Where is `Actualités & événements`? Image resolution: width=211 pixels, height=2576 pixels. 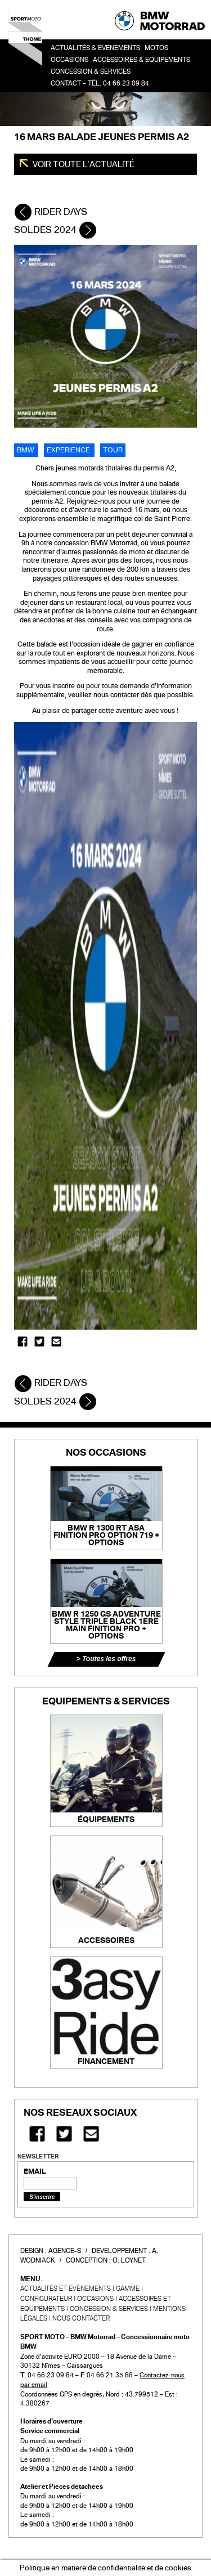 Actualités & événements is located at coordinates (95, 48).